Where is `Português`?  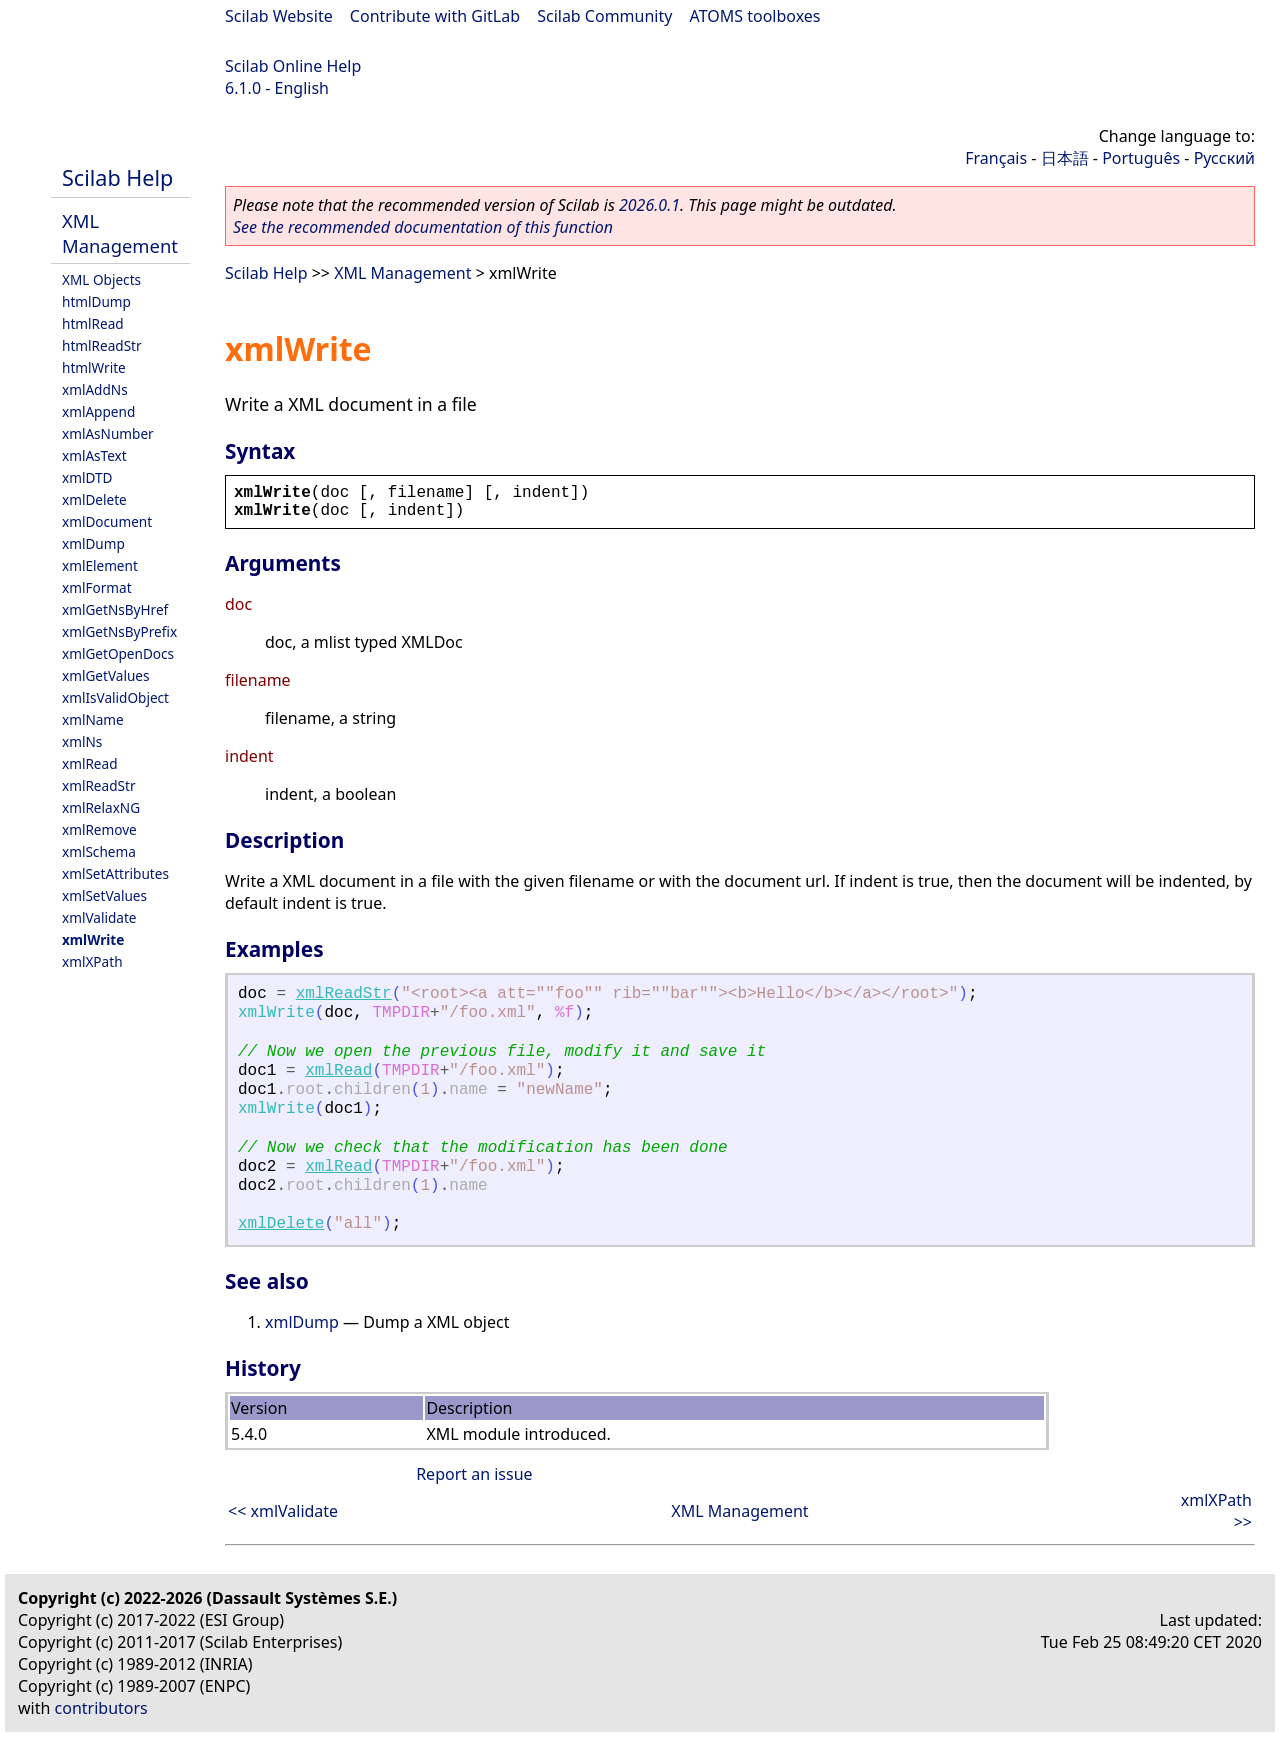
Português is located at coordinates (1141, 158).